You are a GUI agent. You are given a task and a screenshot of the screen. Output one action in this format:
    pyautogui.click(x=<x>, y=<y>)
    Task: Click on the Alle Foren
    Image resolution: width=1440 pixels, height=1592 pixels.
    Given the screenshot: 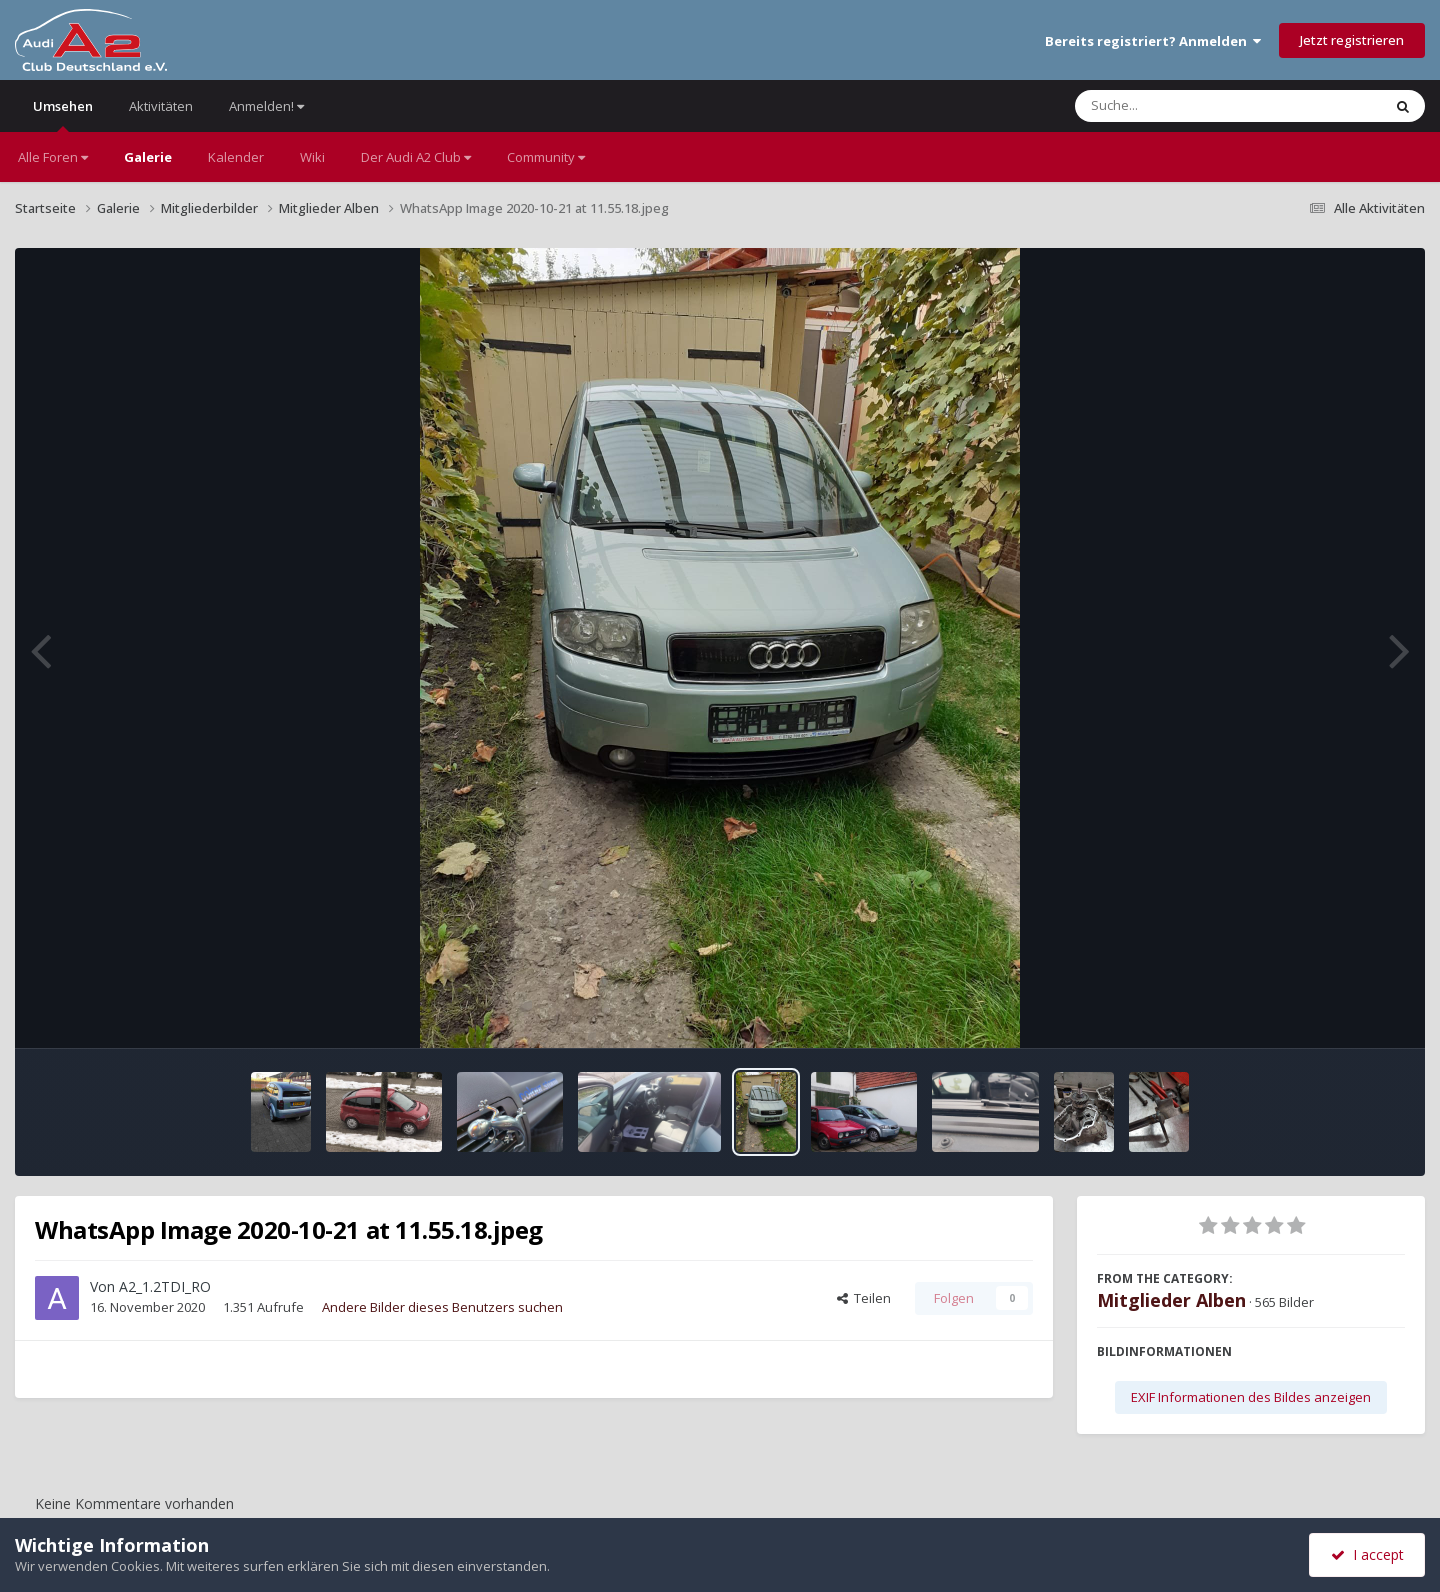 What is the action you would take?
    pyautogui.click(x=53, y=157)
    